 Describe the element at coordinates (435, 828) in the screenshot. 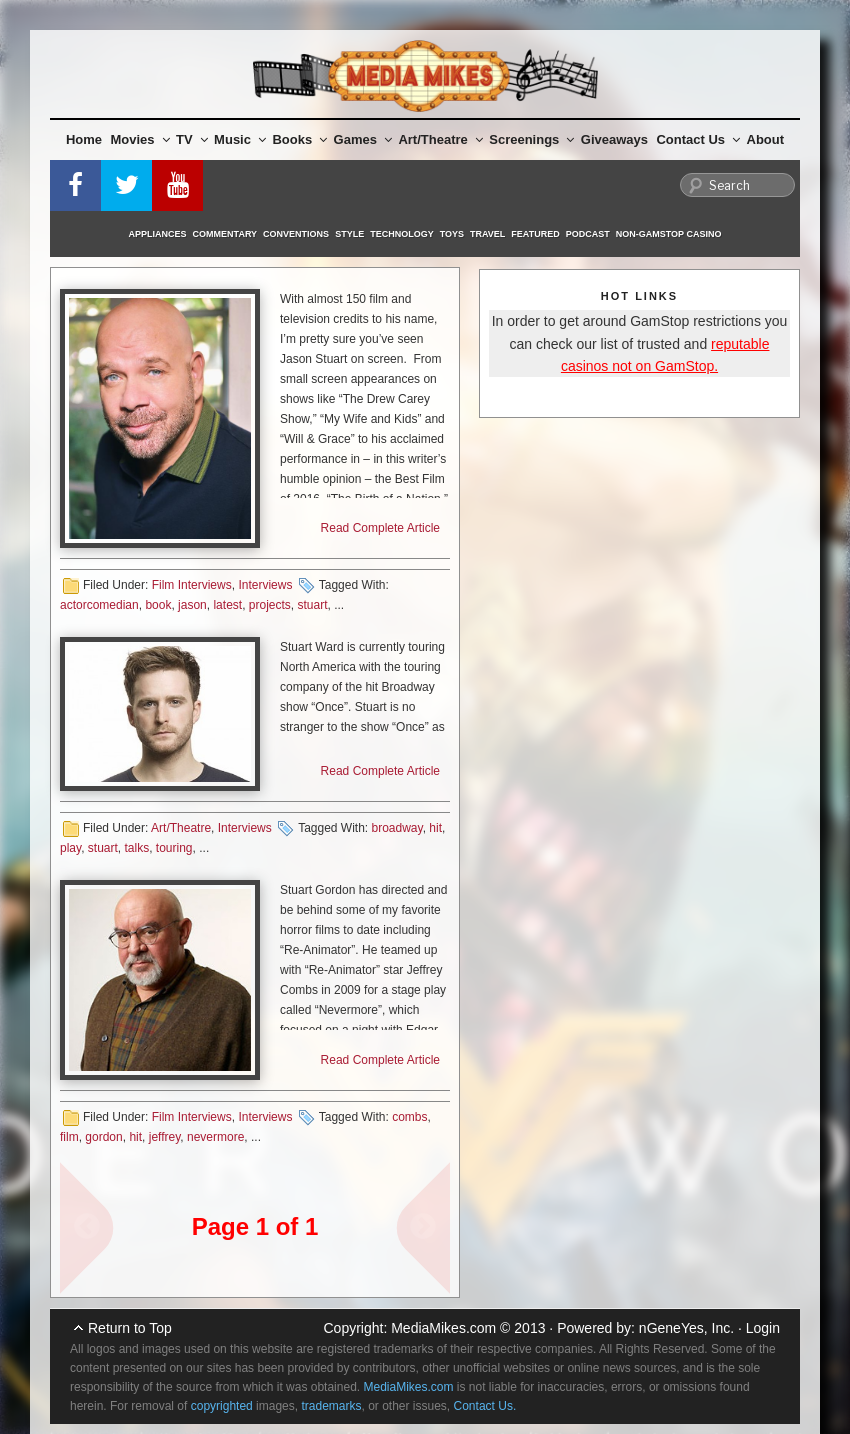

I see `hit` at that location.